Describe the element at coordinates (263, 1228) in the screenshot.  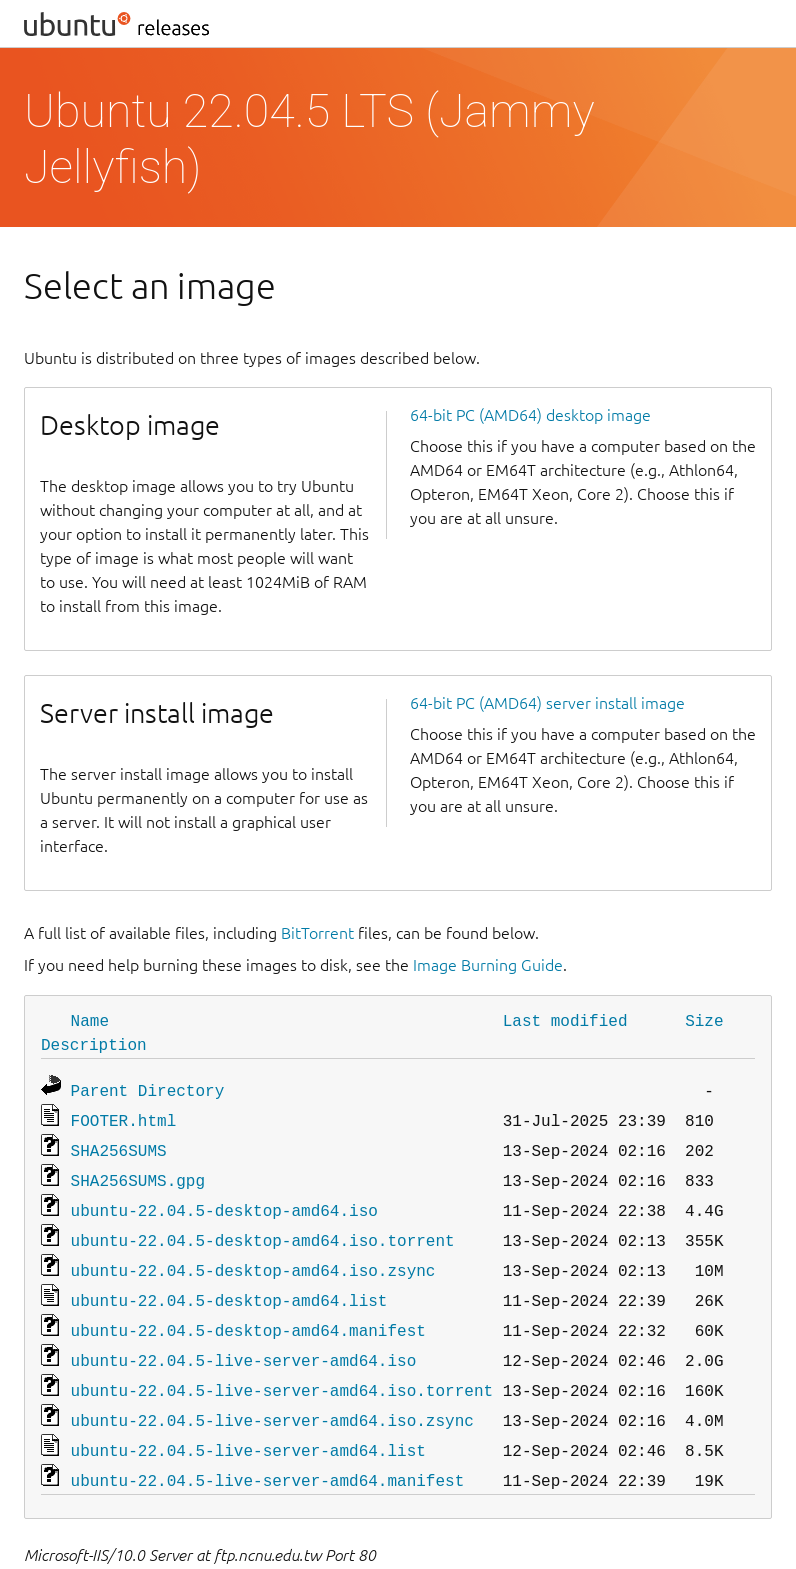
I see `ubuntu-22.04.5-desktop-amd64.iso.torrent` at that location.